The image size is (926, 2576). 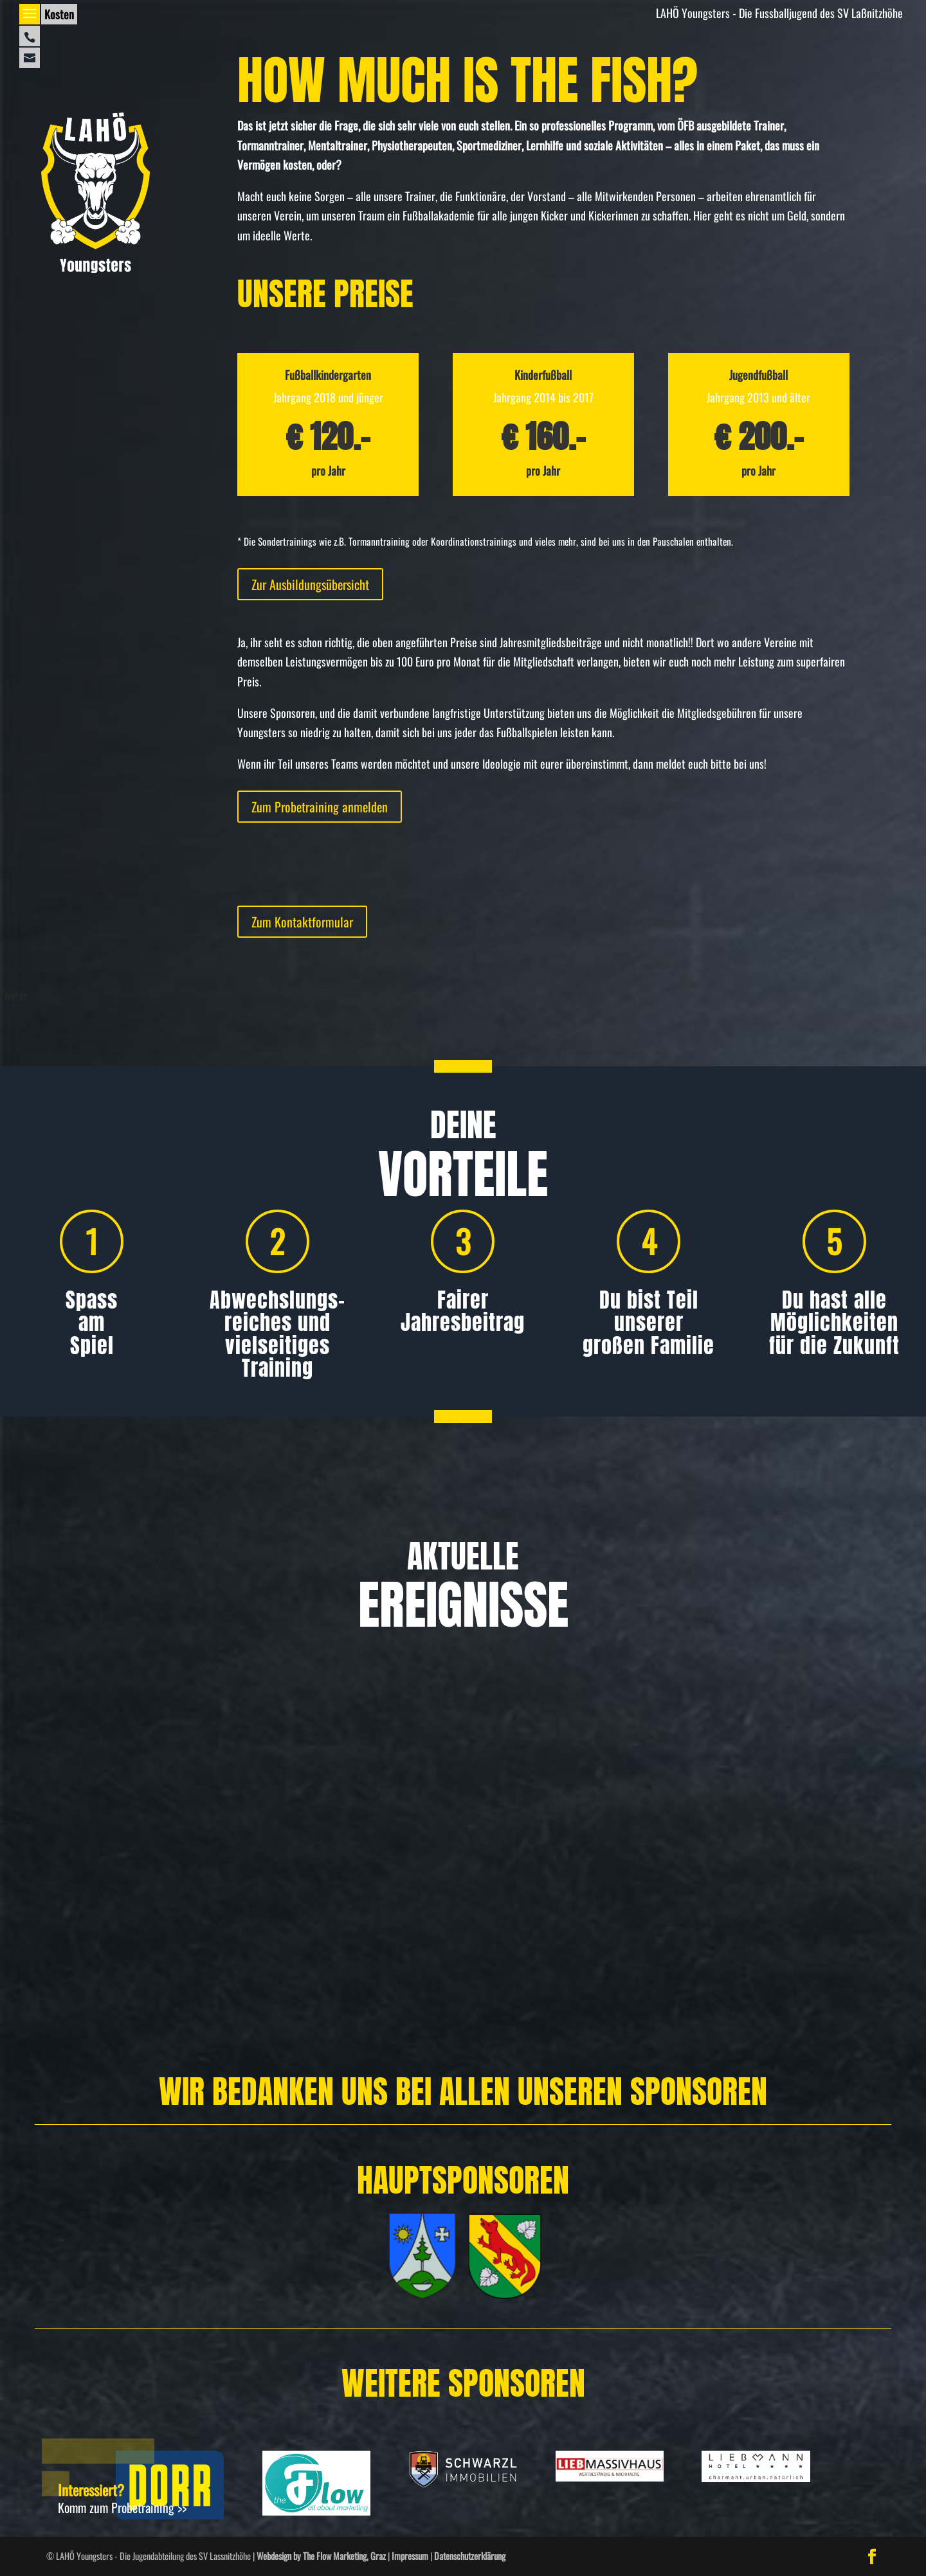 I want to click on Freundschafts­turnier in Hausmannstätten, so click(x=132, y=1871).